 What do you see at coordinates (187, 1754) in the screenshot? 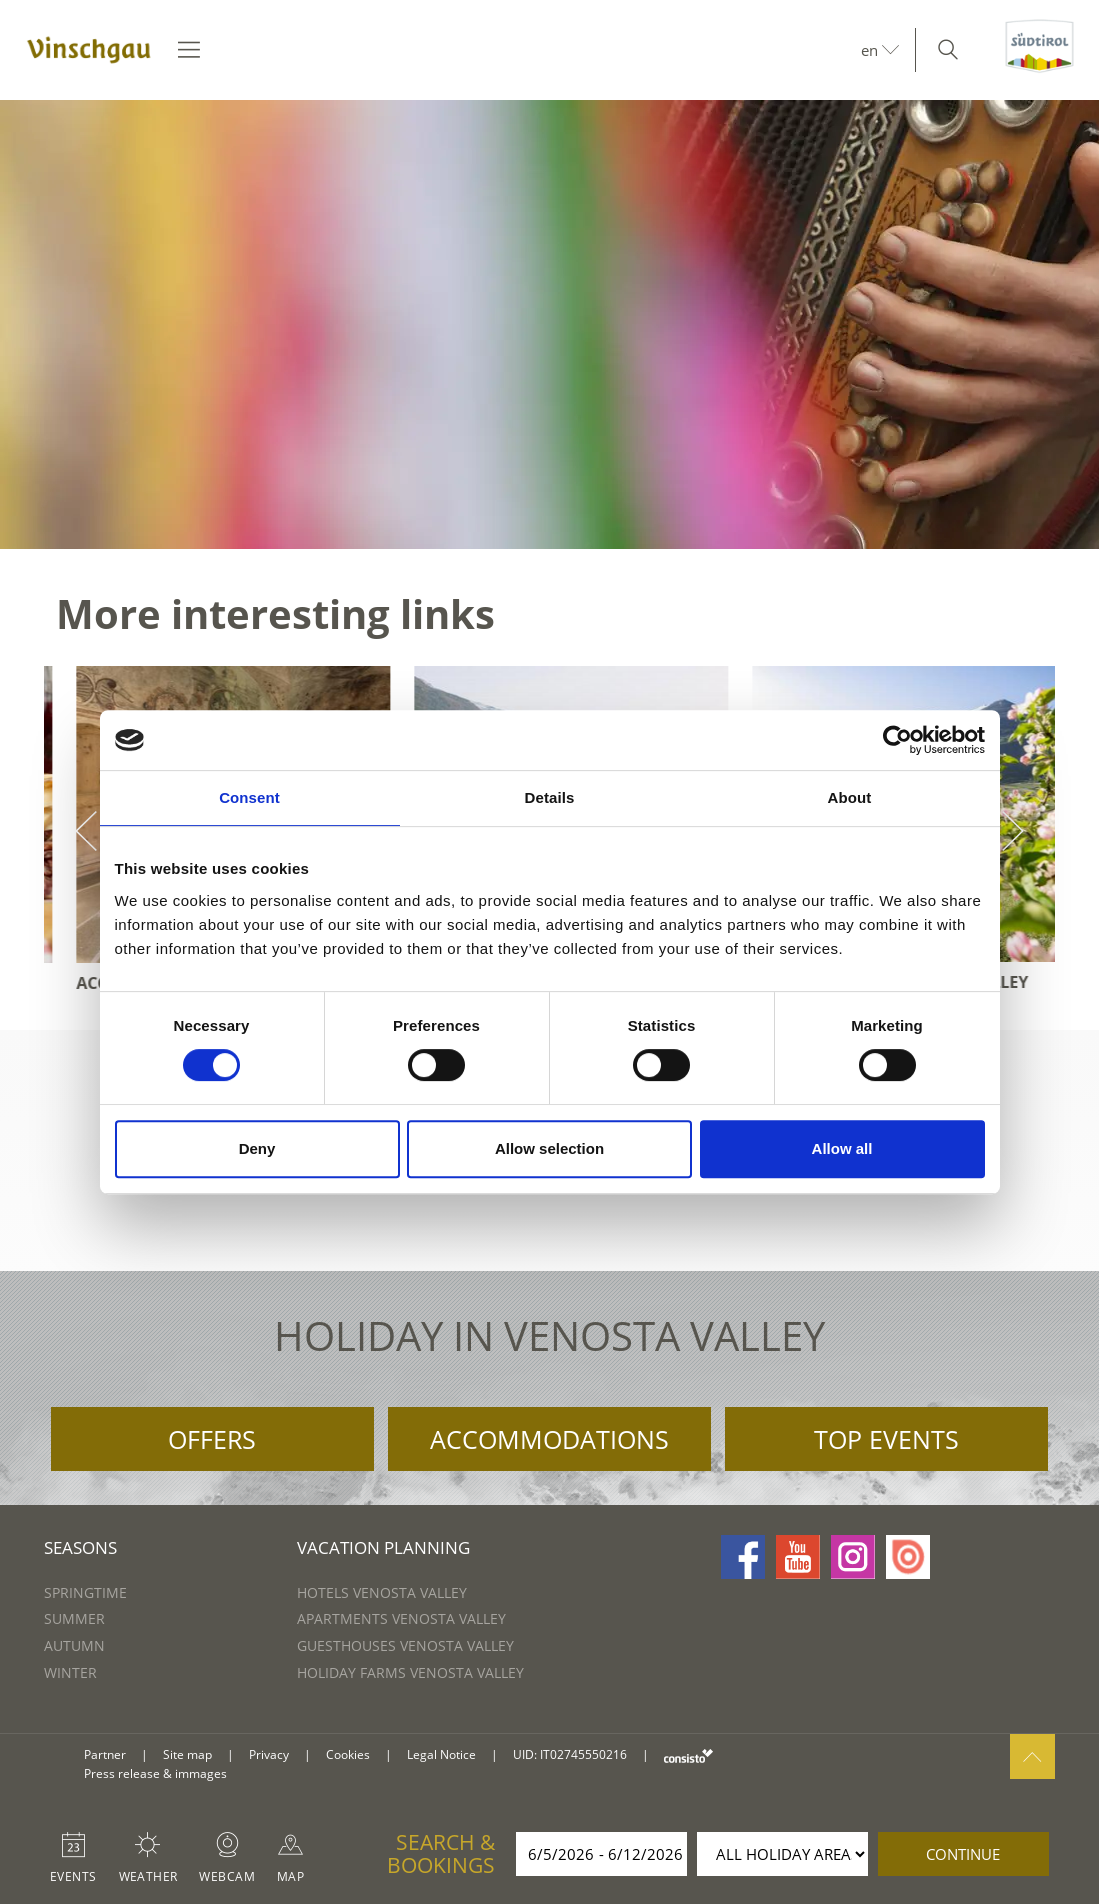
I see `Site map` at bounding box center [187, 1754].